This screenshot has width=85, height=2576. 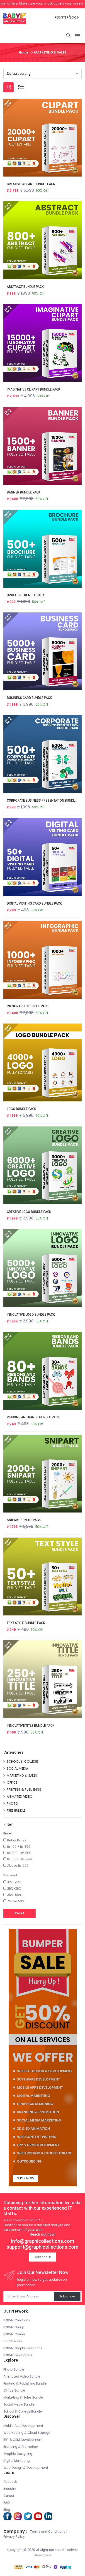 What do you see at coordinates (22, 2348) in the screenshot?
I see `BABVIP Graphicollections` at bounding box center [22, 2348].